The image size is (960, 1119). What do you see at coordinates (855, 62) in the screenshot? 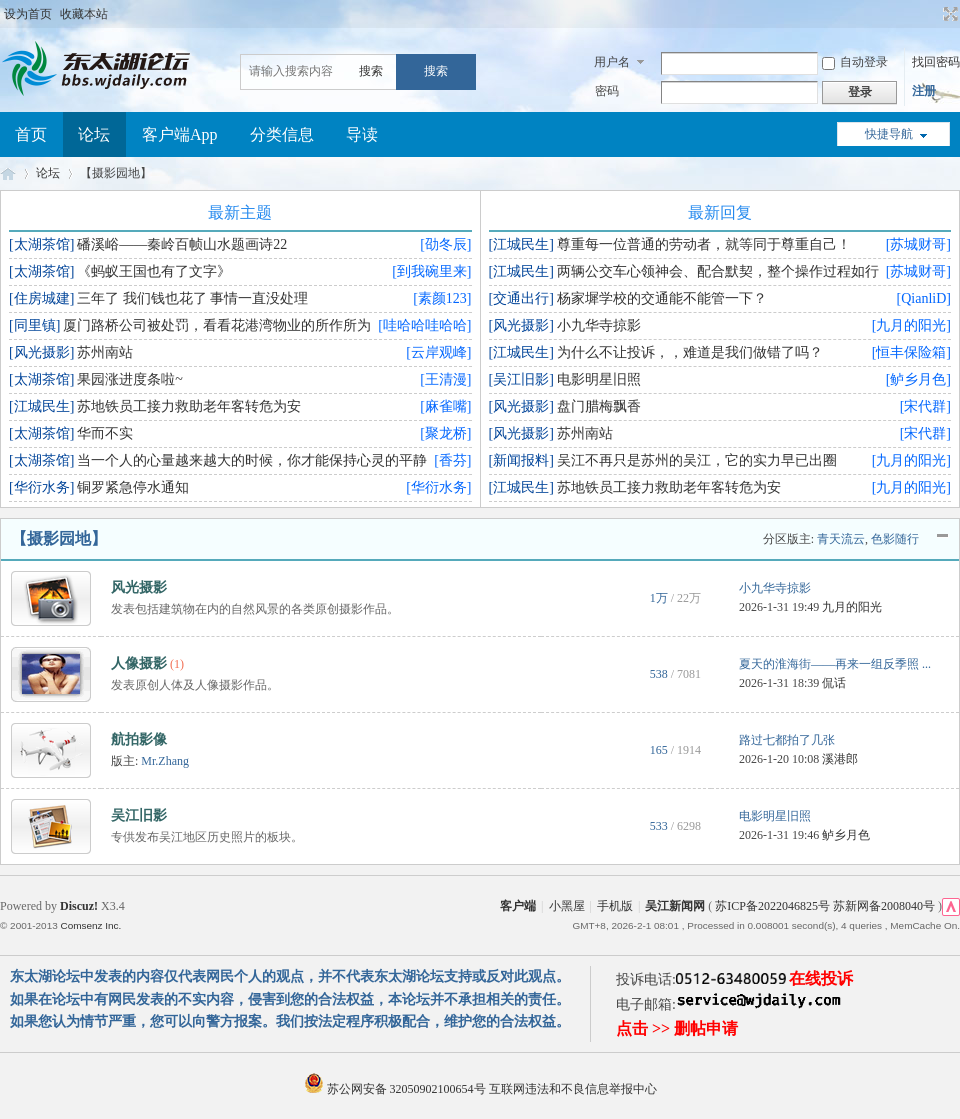
I see `自动登录` at bounding box center [855, 62].